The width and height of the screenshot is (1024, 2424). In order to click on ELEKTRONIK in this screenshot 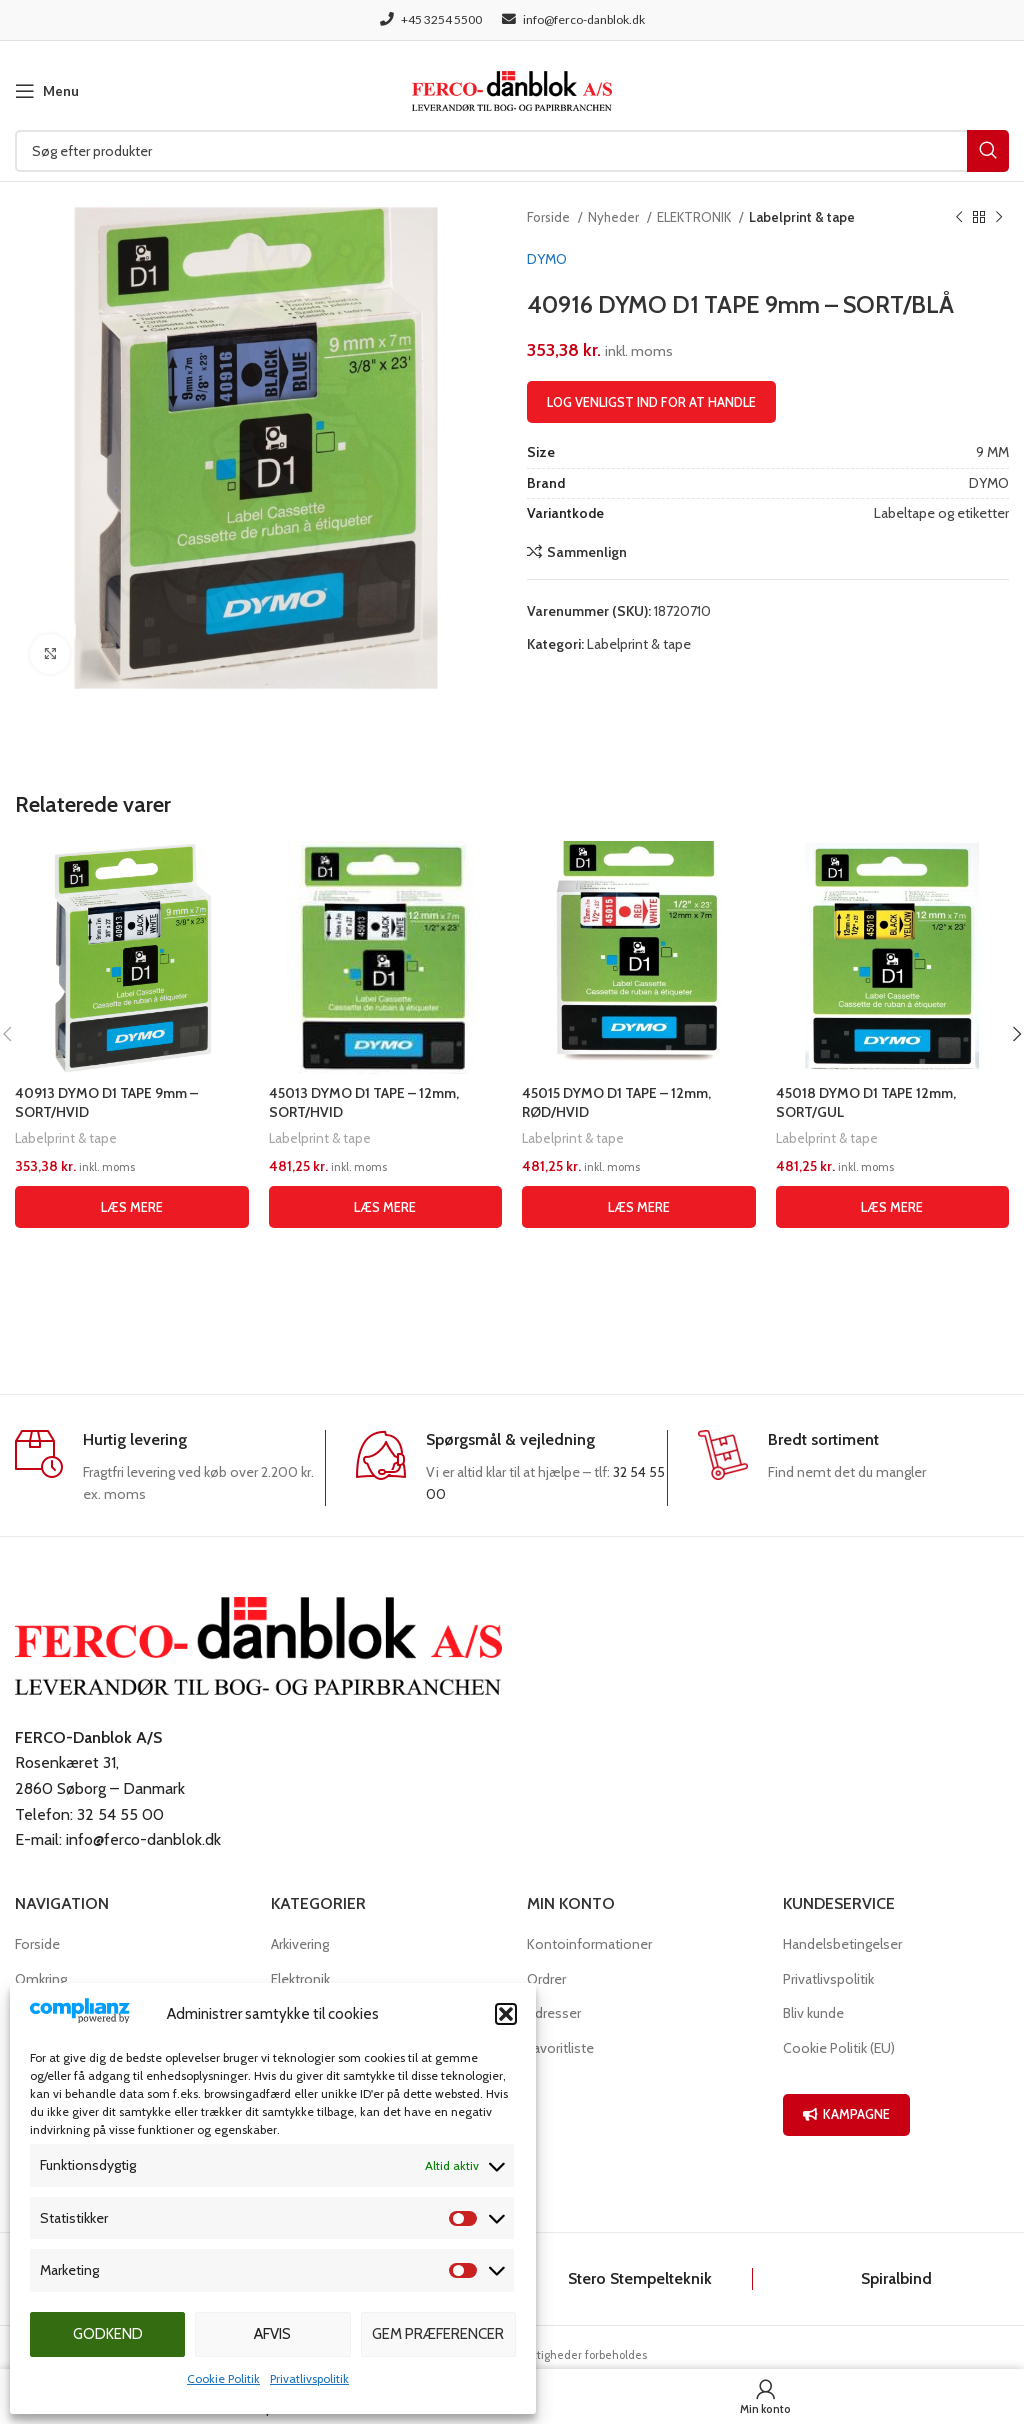, I will do `click(695, 217)`.